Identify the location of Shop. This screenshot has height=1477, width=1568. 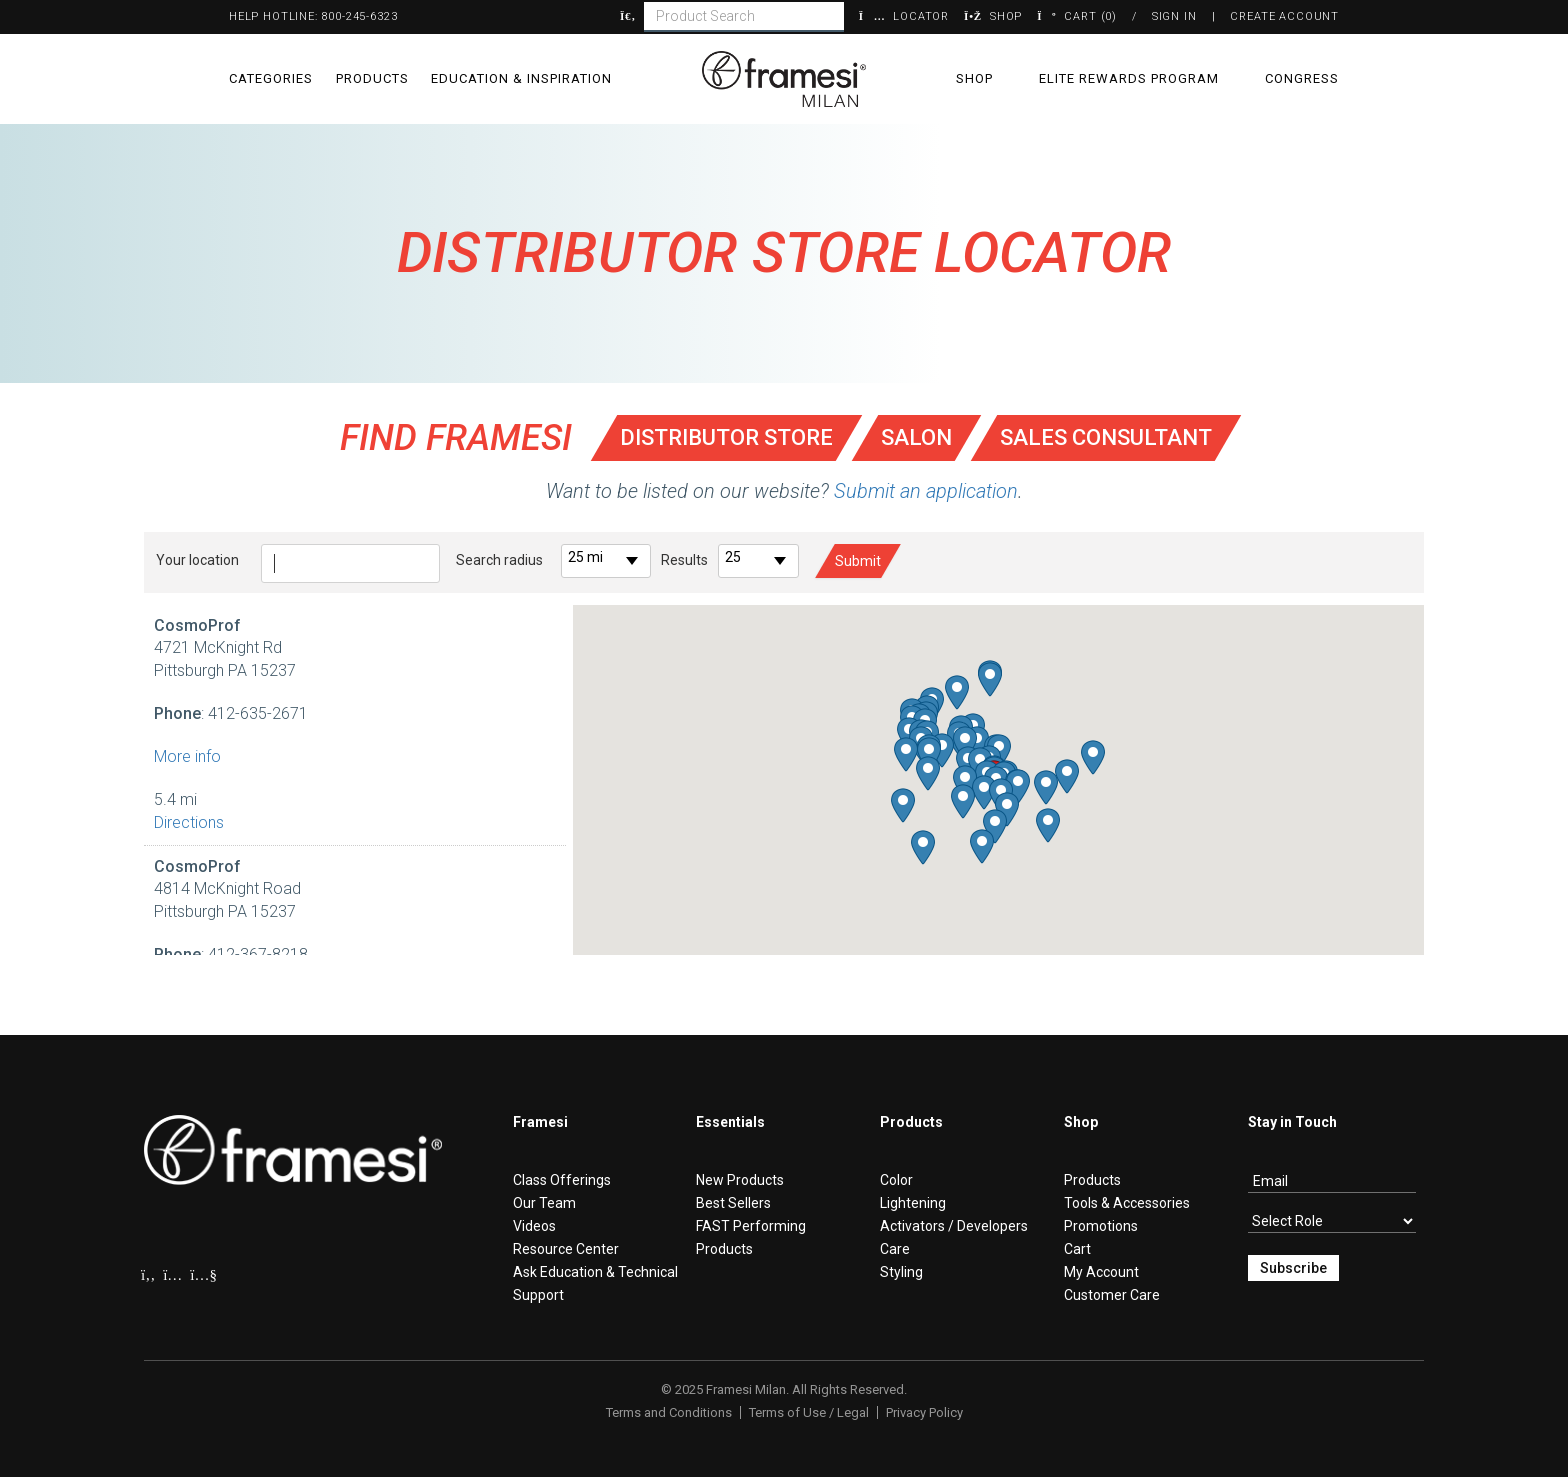
(974, 78).